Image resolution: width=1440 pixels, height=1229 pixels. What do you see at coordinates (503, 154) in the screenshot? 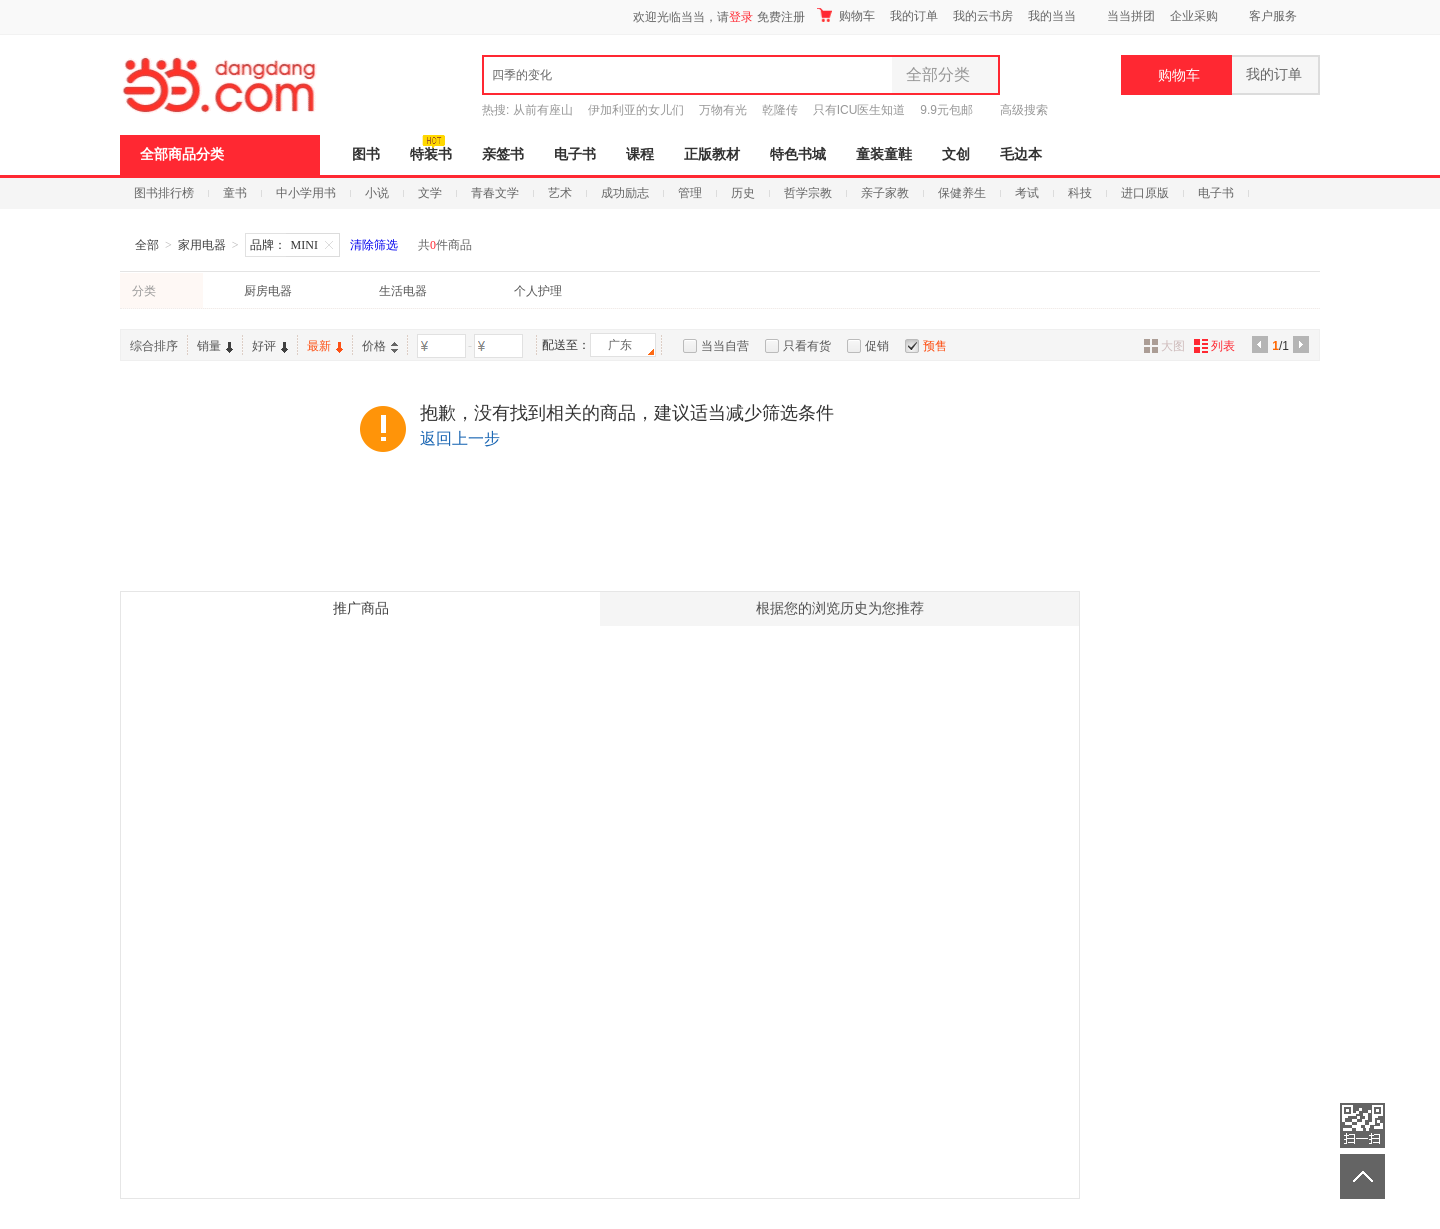
I see `亲签书` at bounding box center [503, 154].